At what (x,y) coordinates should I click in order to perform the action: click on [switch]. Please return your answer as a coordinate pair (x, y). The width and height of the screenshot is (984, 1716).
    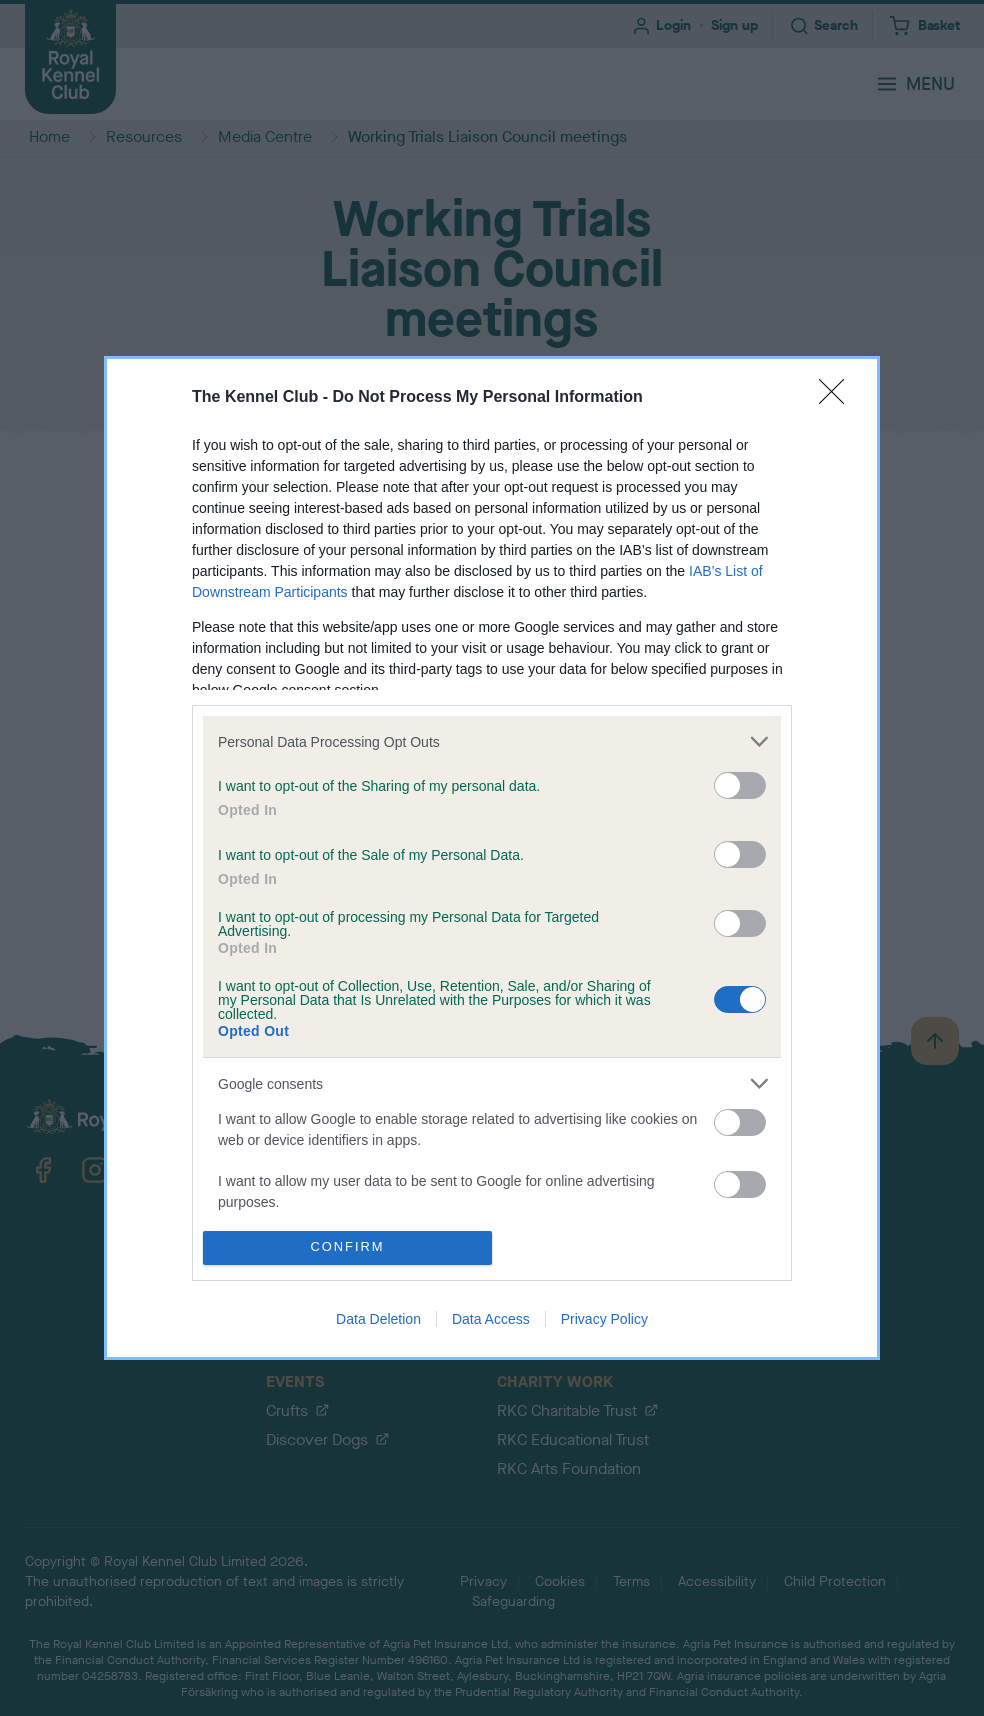
    Looking at the image, I should click on (740, 785).